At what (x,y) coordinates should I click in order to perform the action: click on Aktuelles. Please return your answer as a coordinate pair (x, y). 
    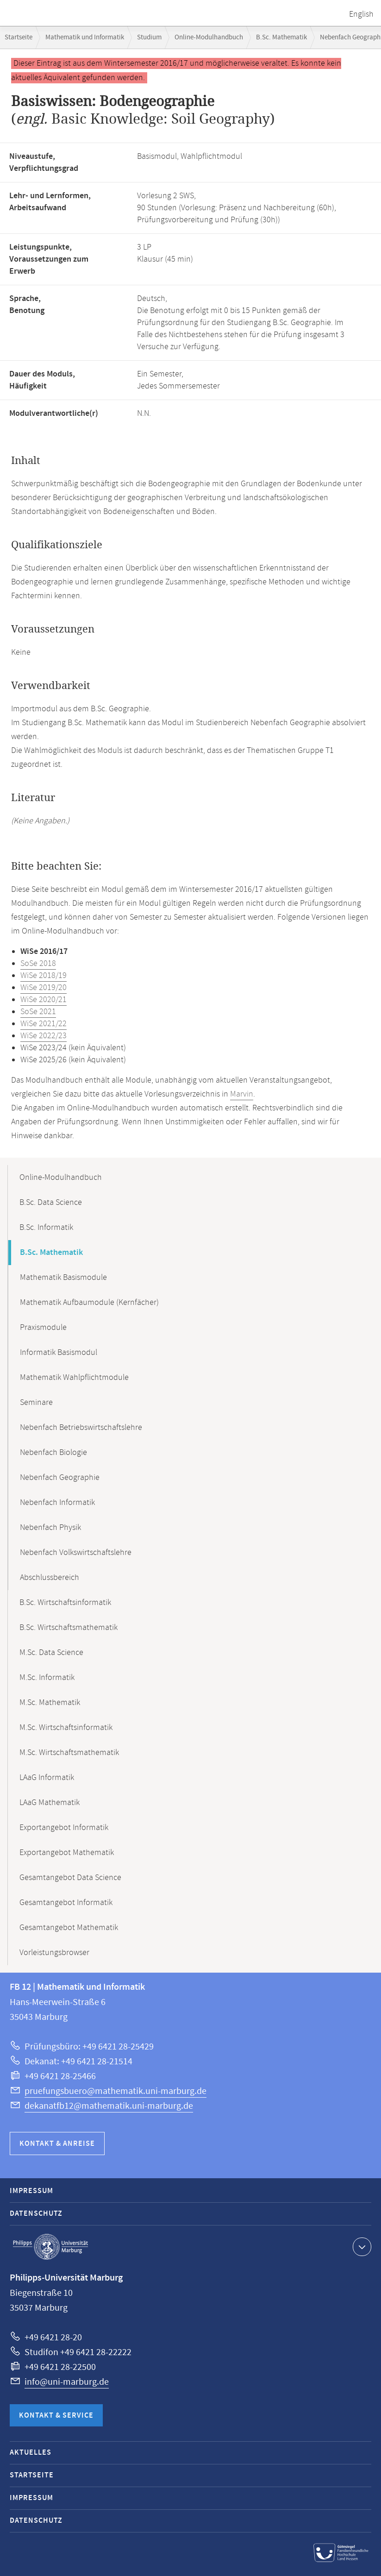
    Looking at the image, I should click on (30, 2452).